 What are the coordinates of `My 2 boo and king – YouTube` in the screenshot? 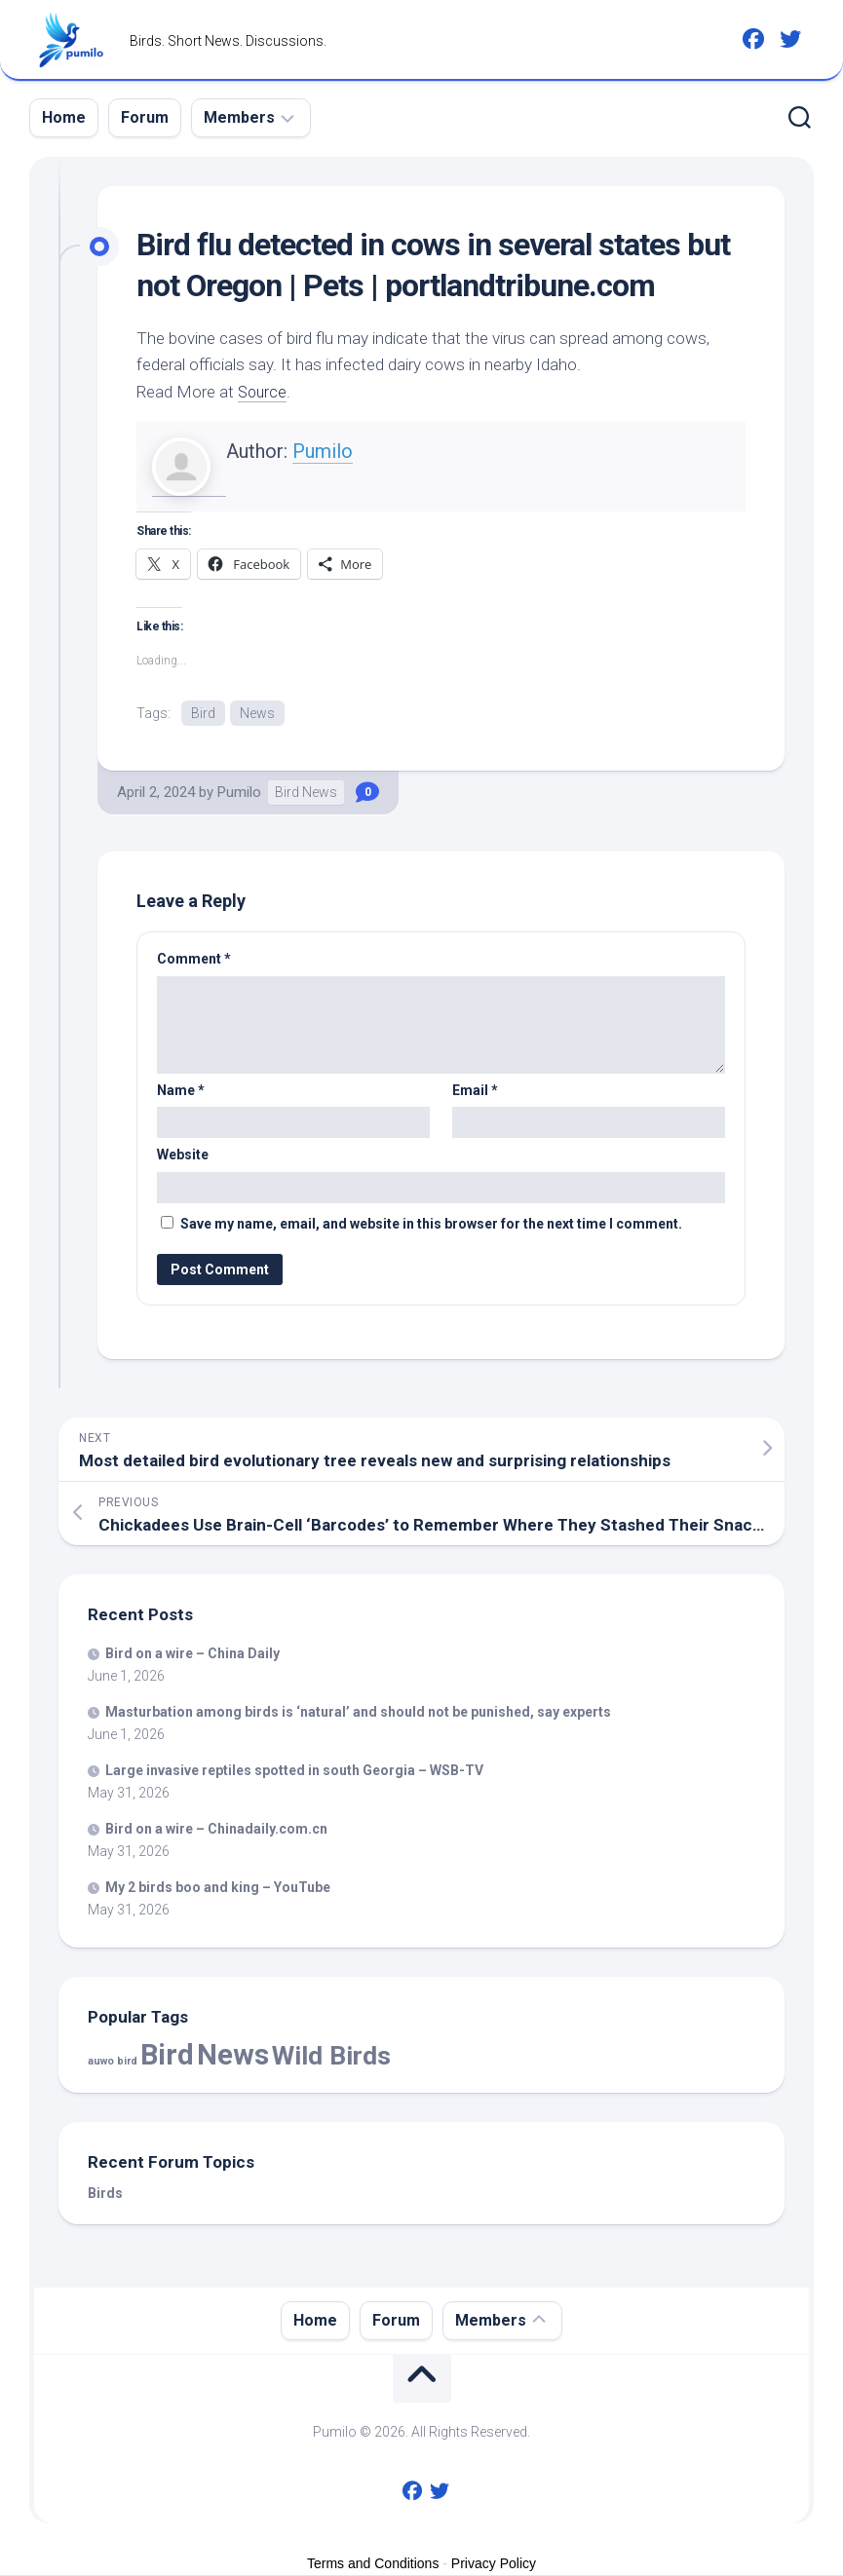 It's located at (217, 1888).